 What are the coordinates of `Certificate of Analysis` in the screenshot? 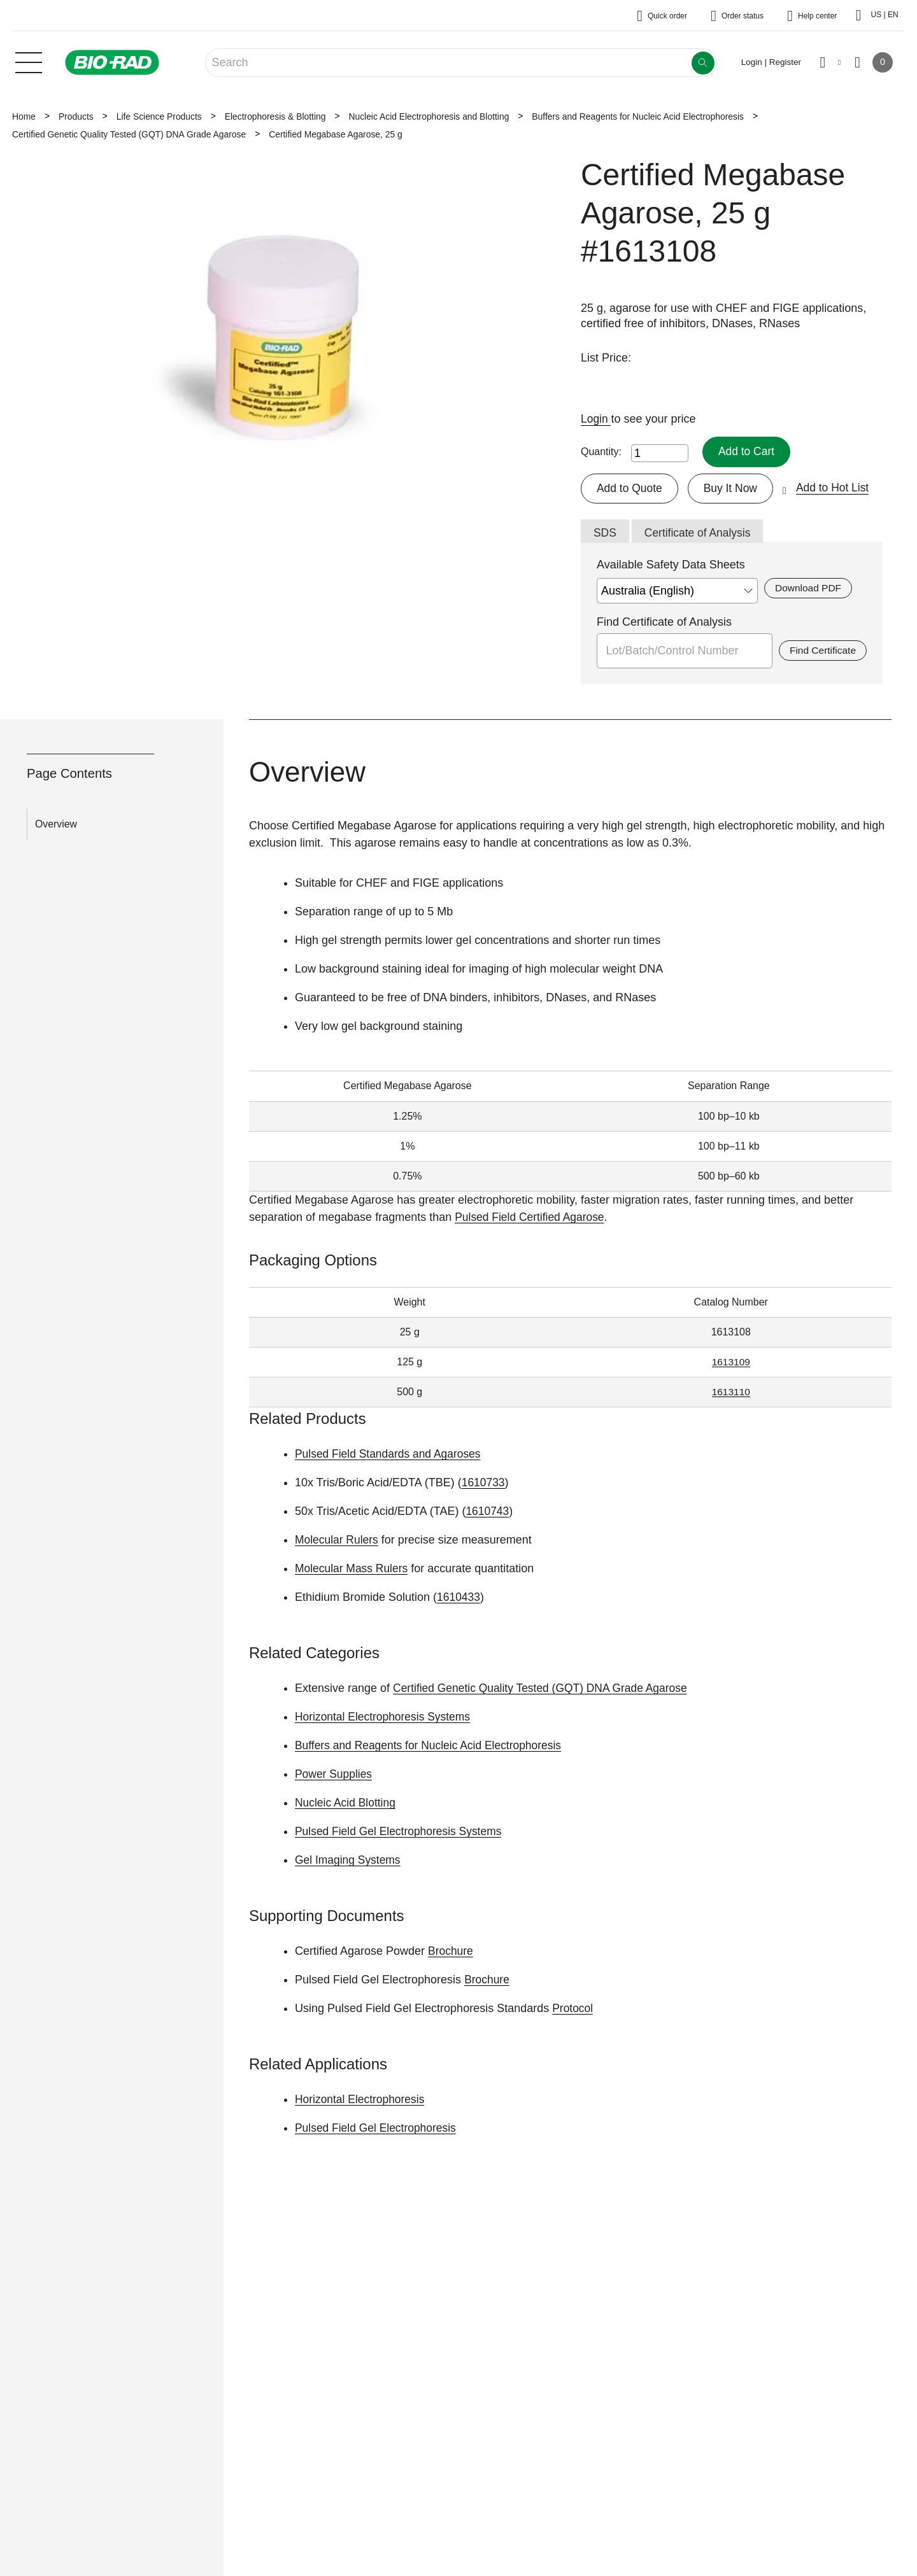 It's located at (700, 533).